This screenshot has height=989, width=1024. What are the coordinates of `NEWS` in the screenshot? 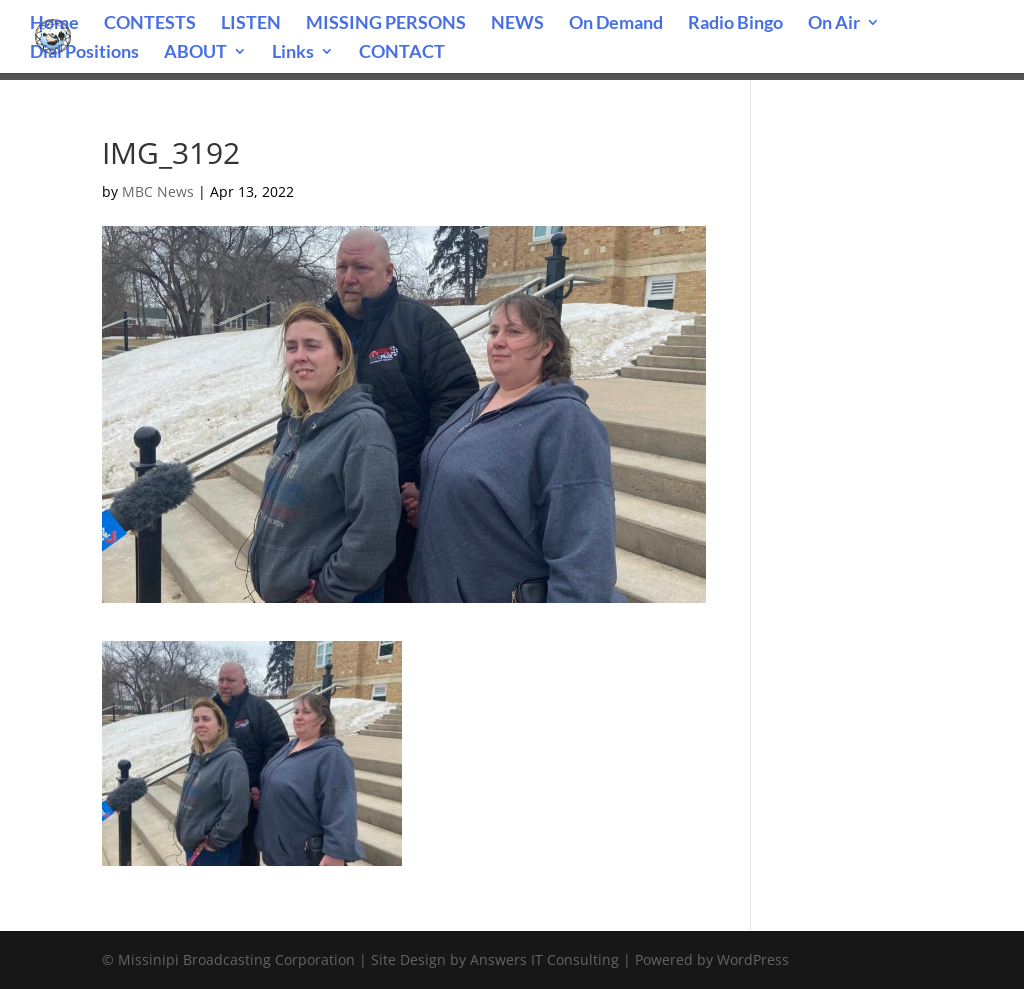 It's located at (517, 24).